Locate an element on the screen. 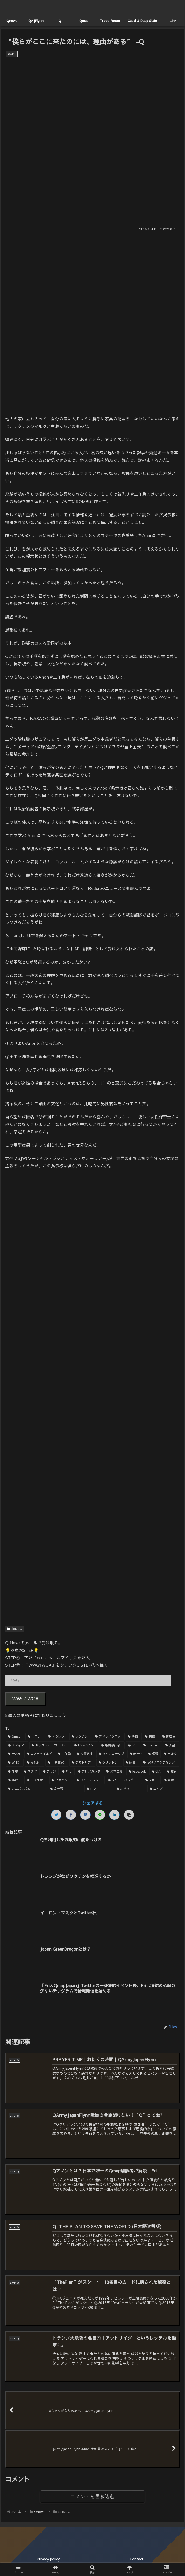 The image size is (185, 2576). [誘導 (1個の項目)] is located at coordinates (131, 1763).